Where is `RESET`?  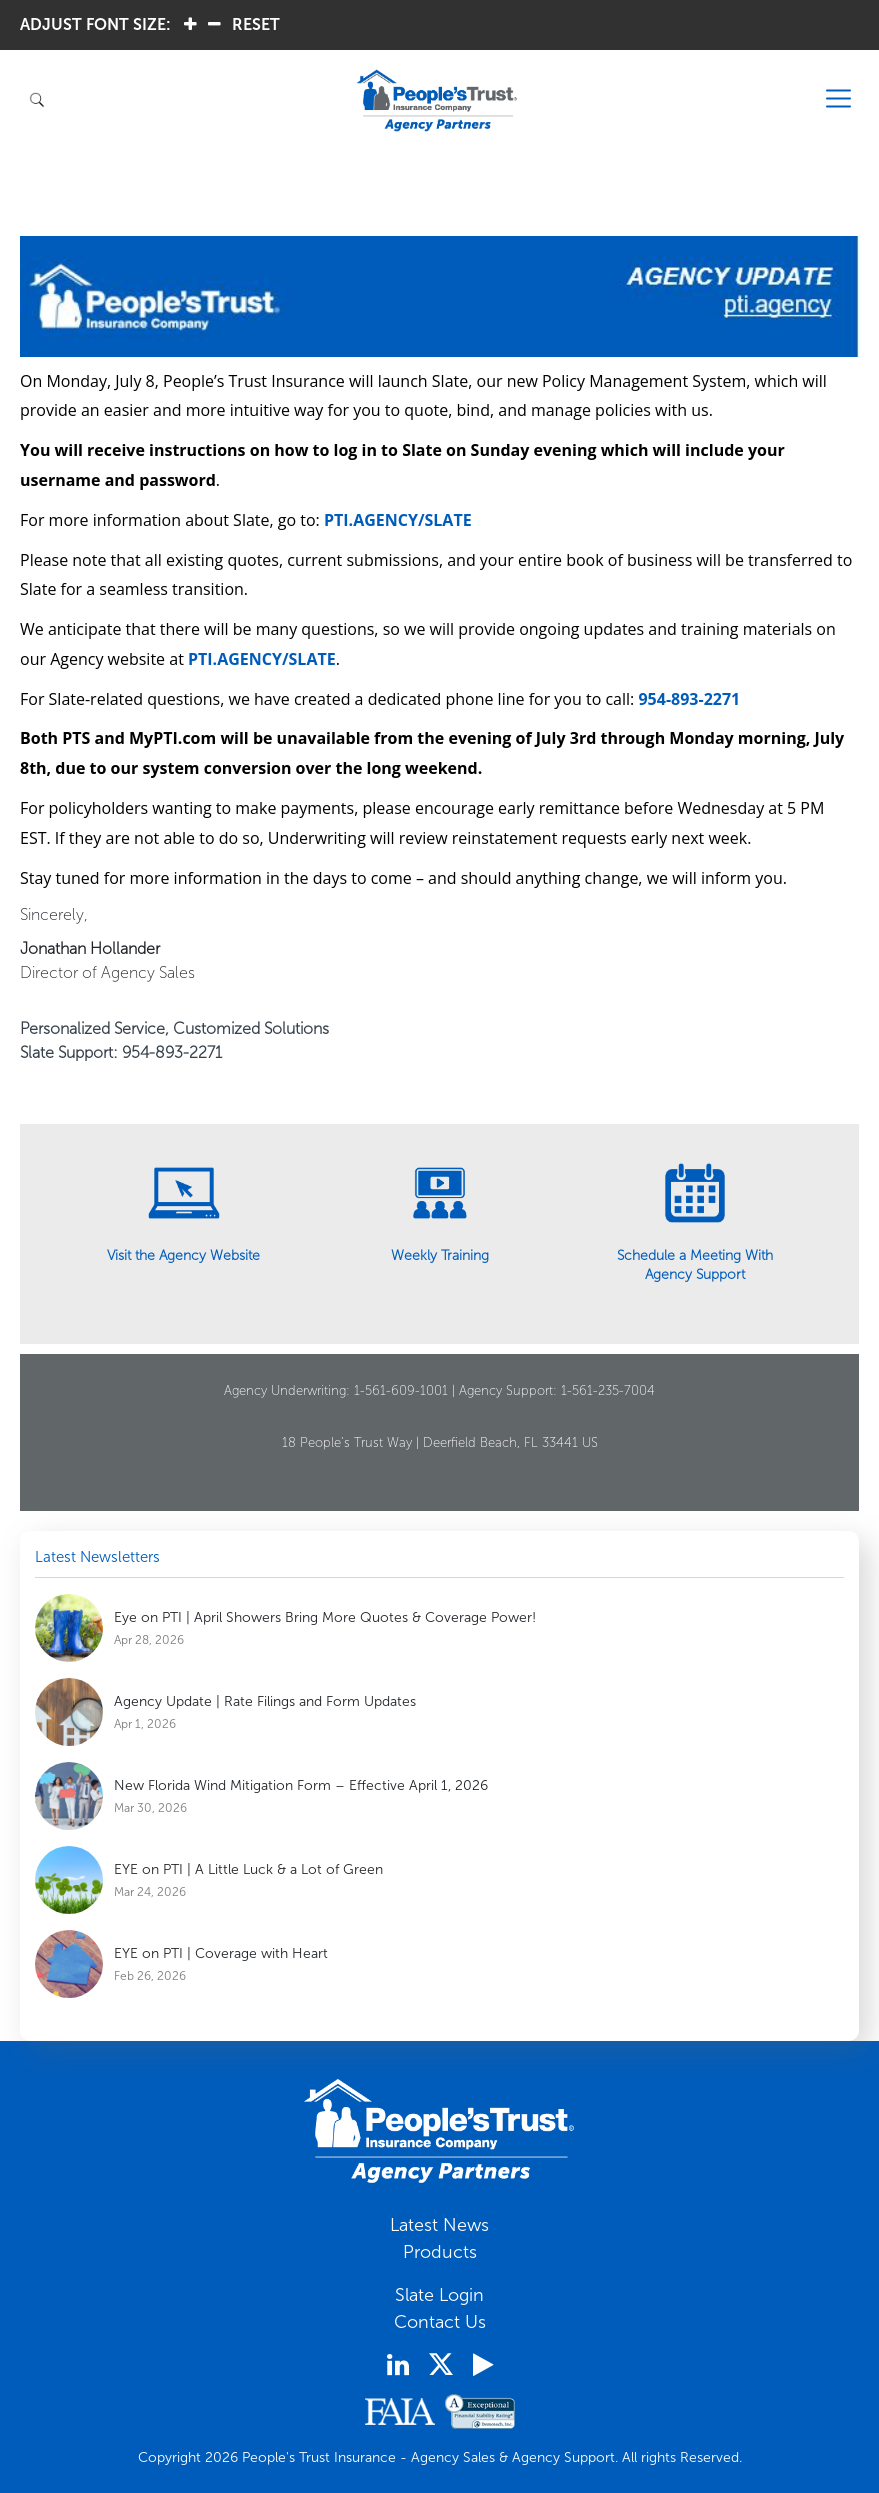 RESET is located at coordinates (256, 24).